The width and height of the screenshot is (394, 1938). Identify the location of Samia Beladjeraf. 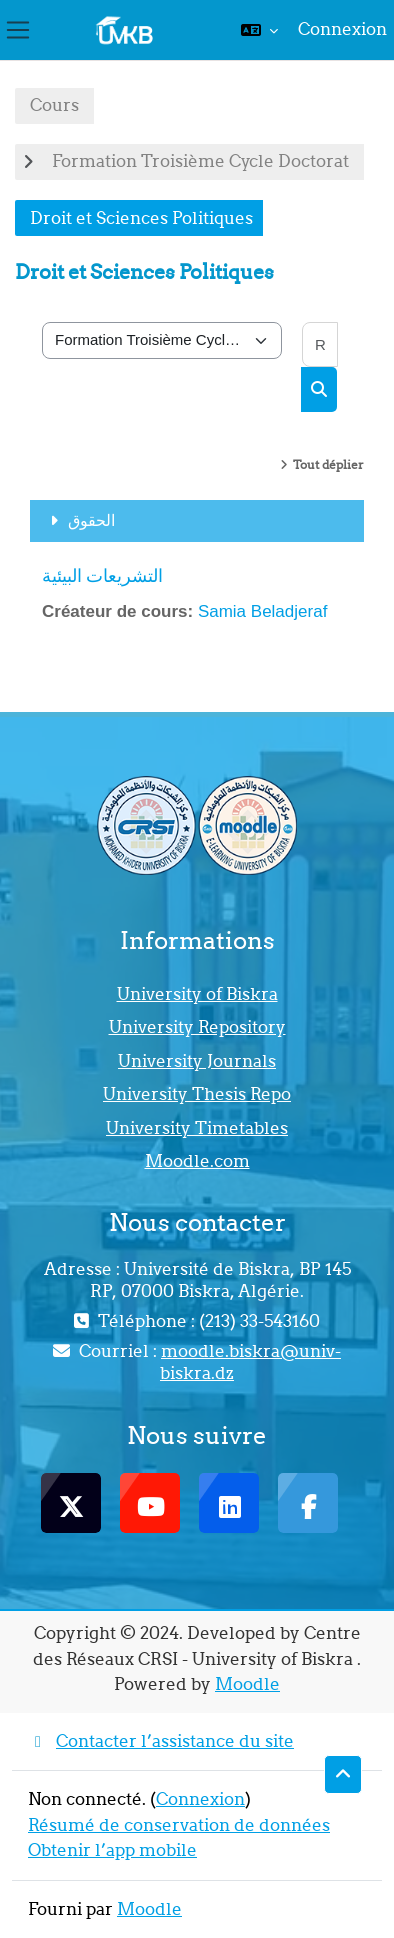
(262, 611).